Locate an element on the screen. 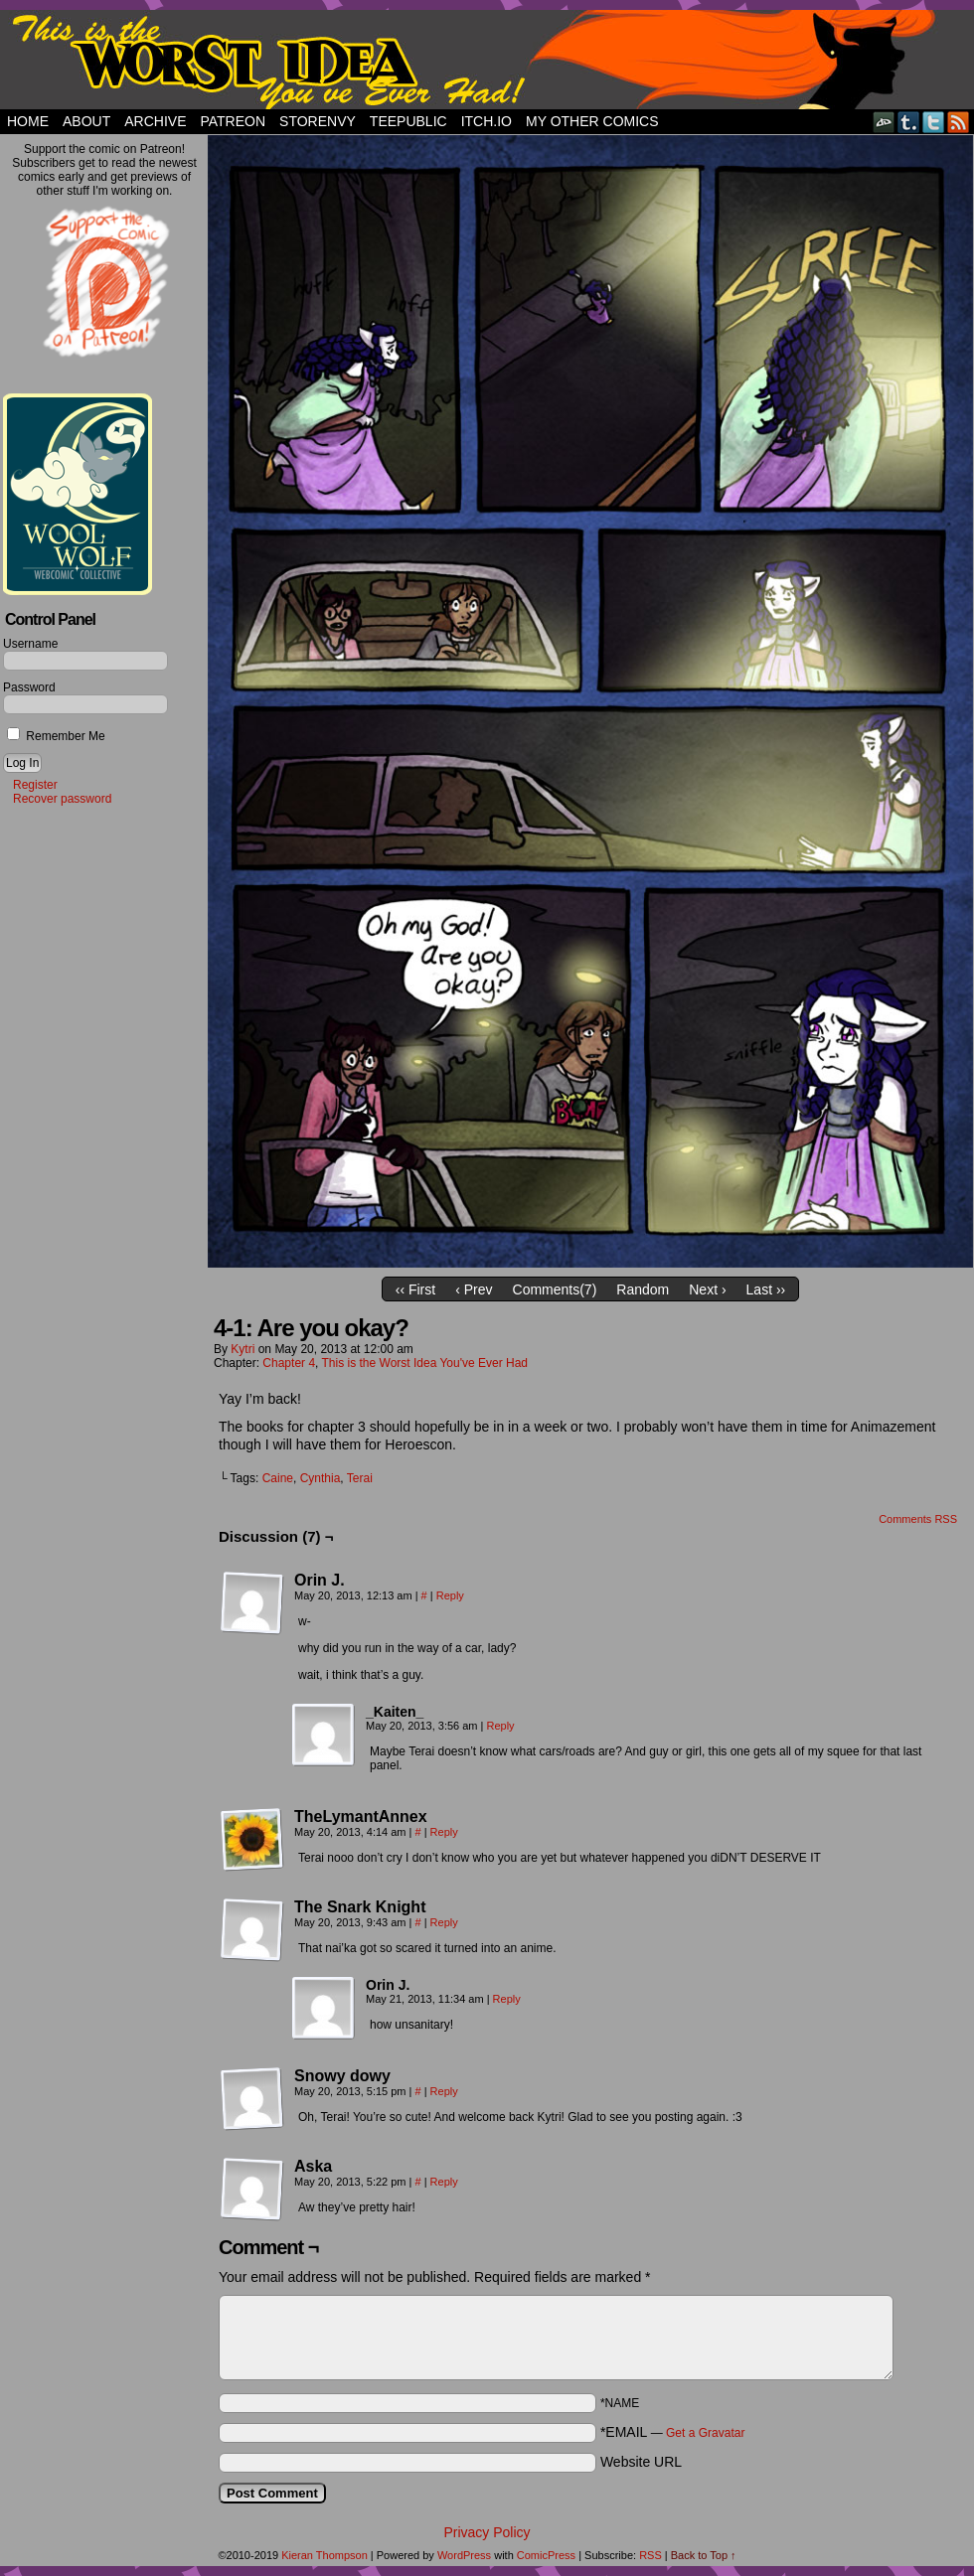 The image size is (974, 2576). Tumblr is located at coordinates (908, 121).